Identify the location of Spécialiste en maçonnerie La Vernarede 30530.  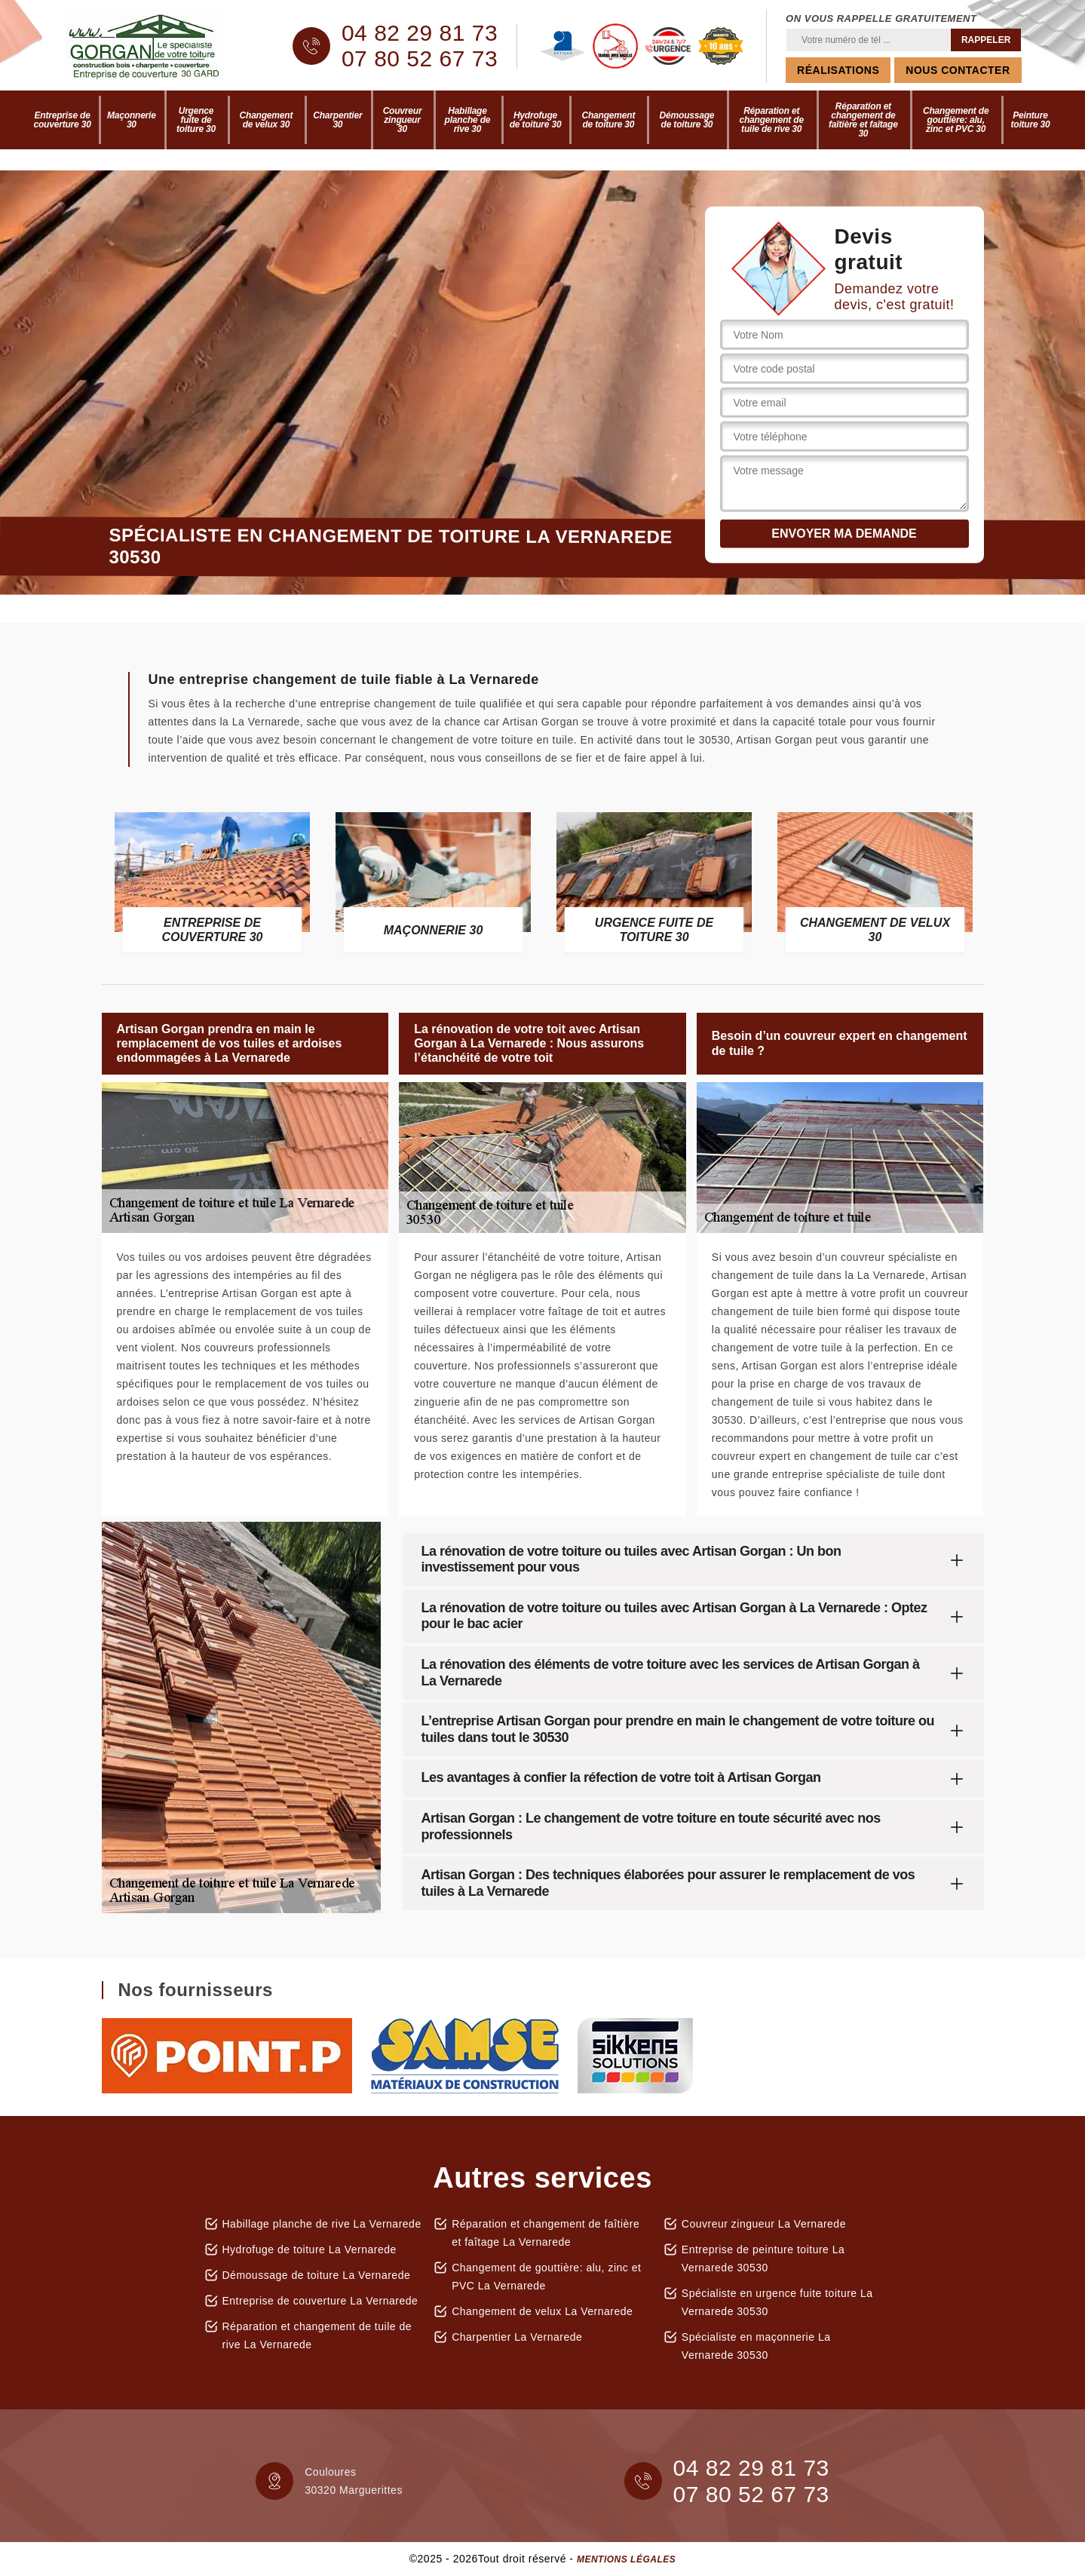
(756, 2346).